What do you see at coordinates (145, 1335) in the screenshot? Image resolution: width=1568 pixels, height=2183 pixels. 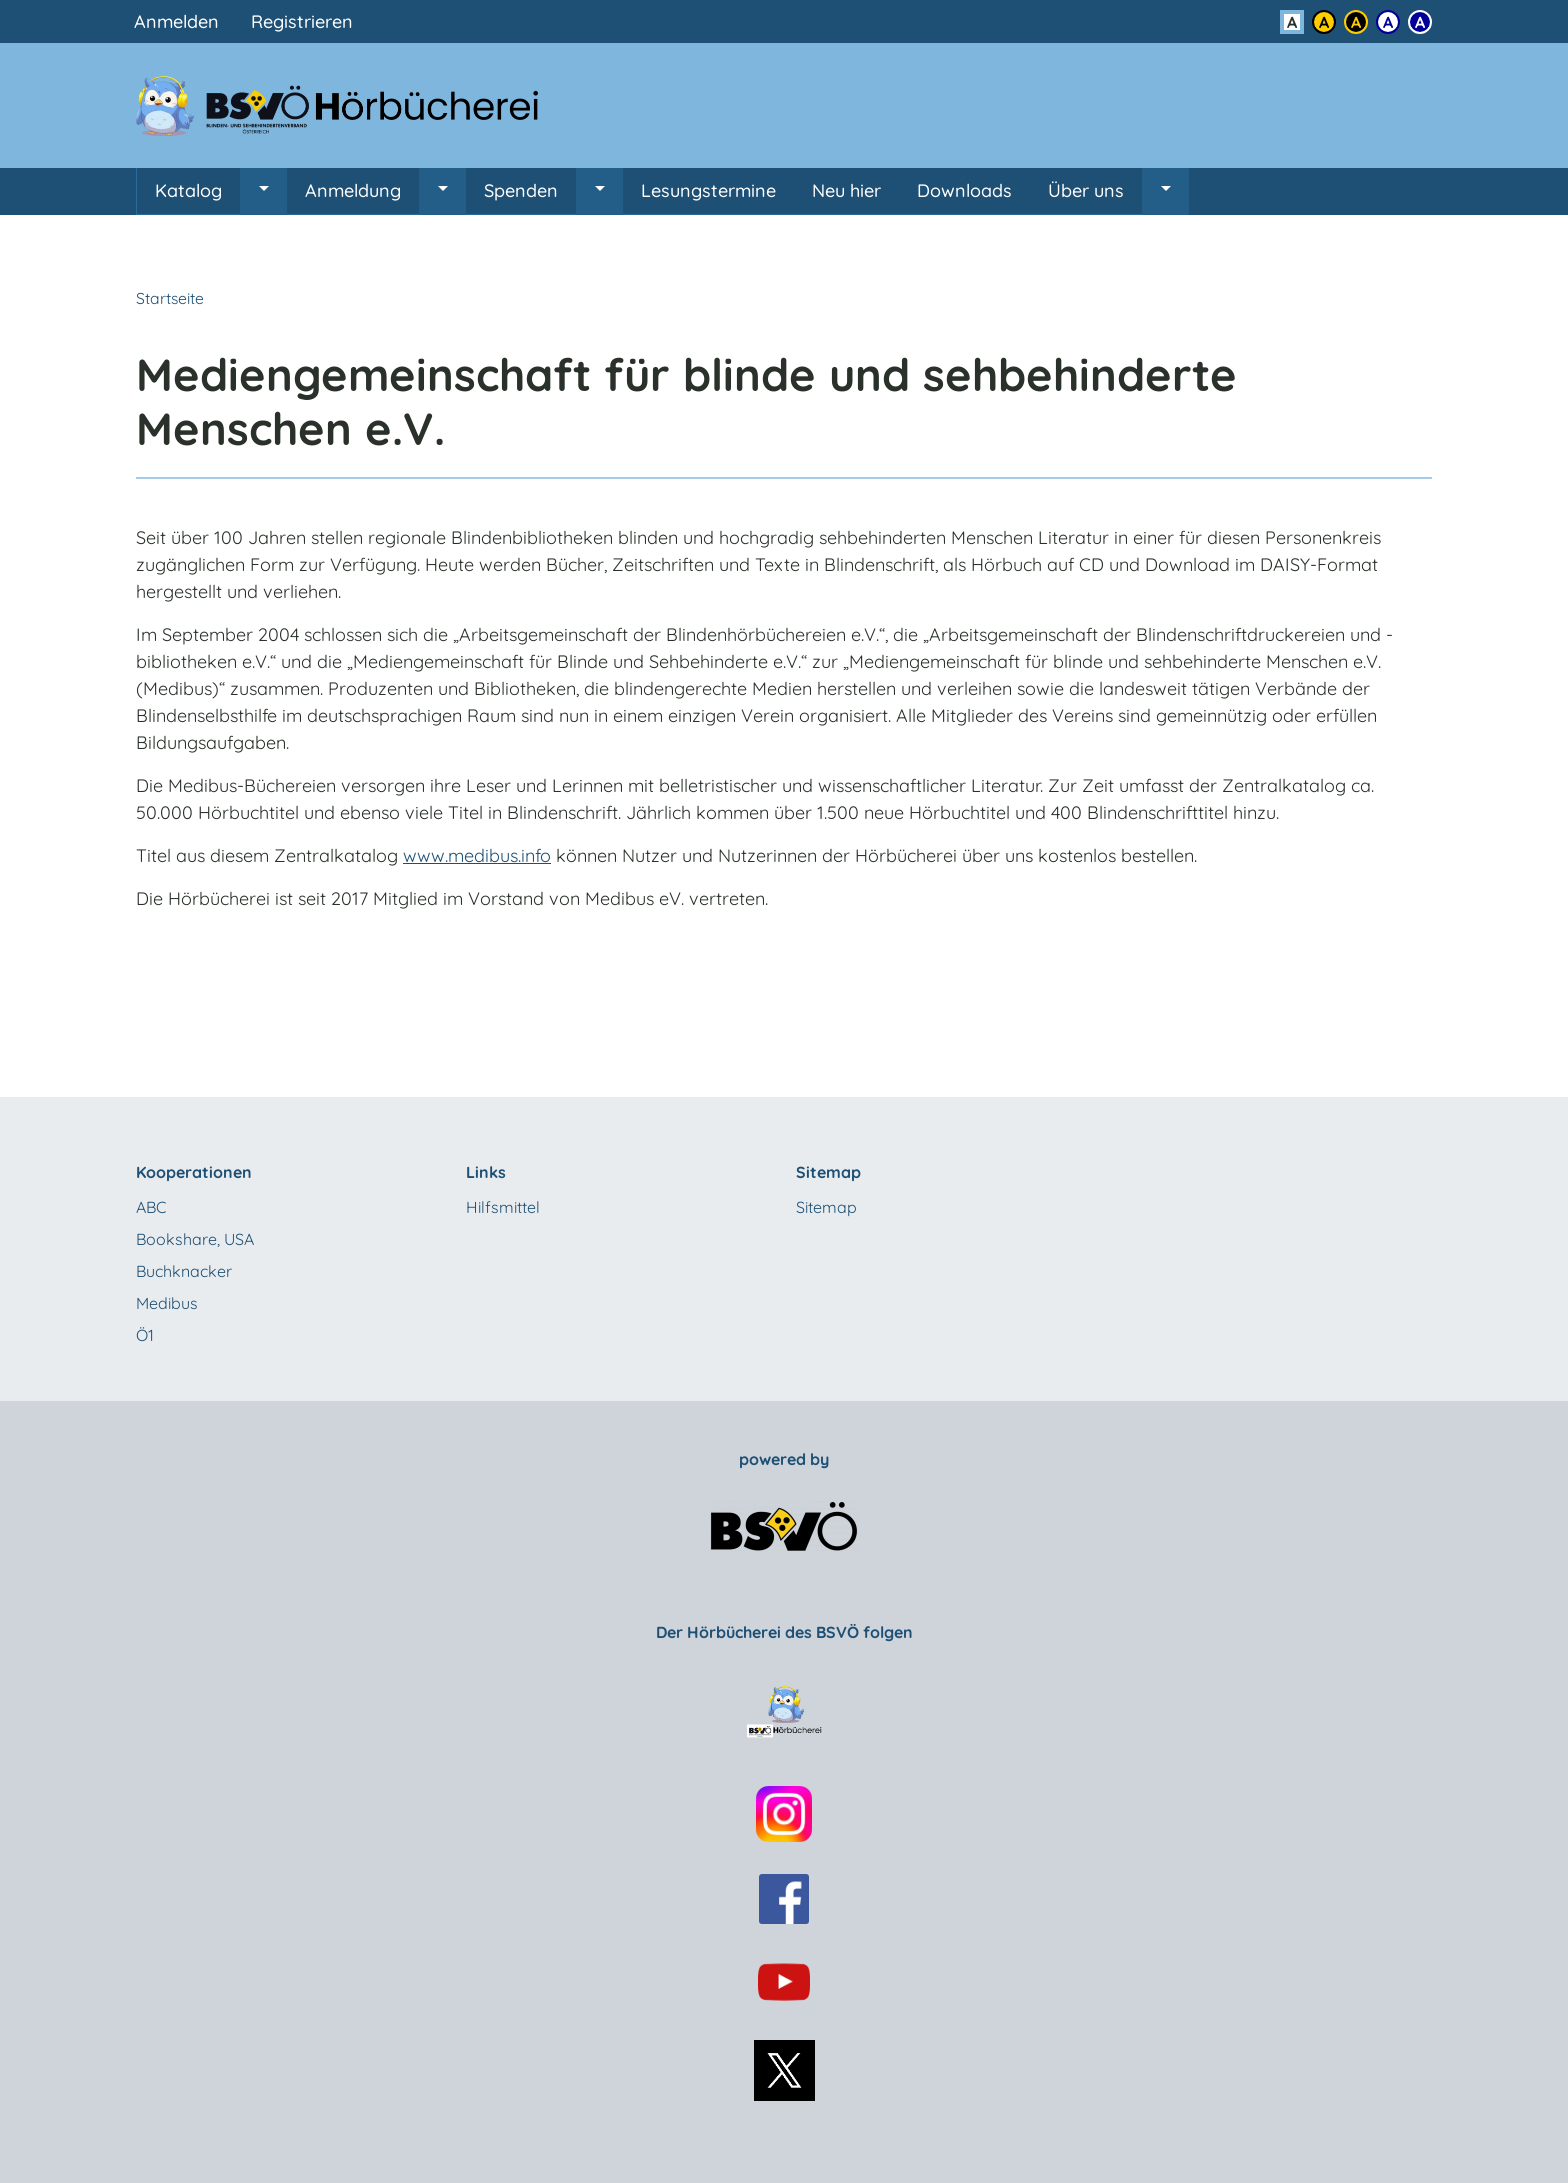 I see `Ö1` at bounding box center [145, 1335].